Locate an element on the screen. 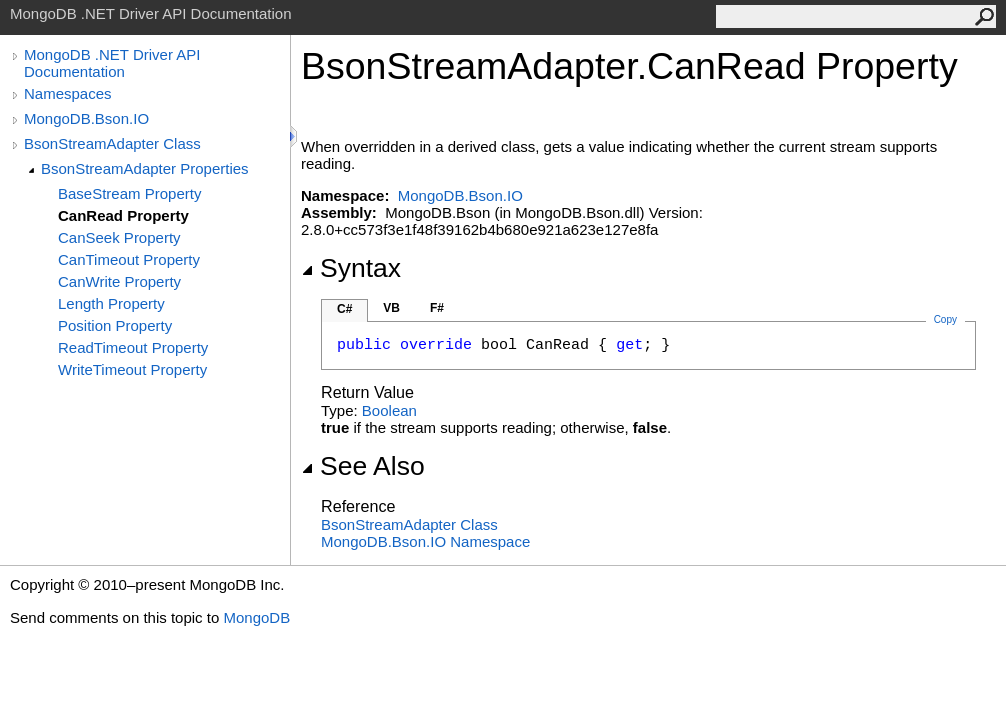 The width and height of the screenshot is (1006, 720). BsonStreamAdapter Class is located at coordinates (112, 143).